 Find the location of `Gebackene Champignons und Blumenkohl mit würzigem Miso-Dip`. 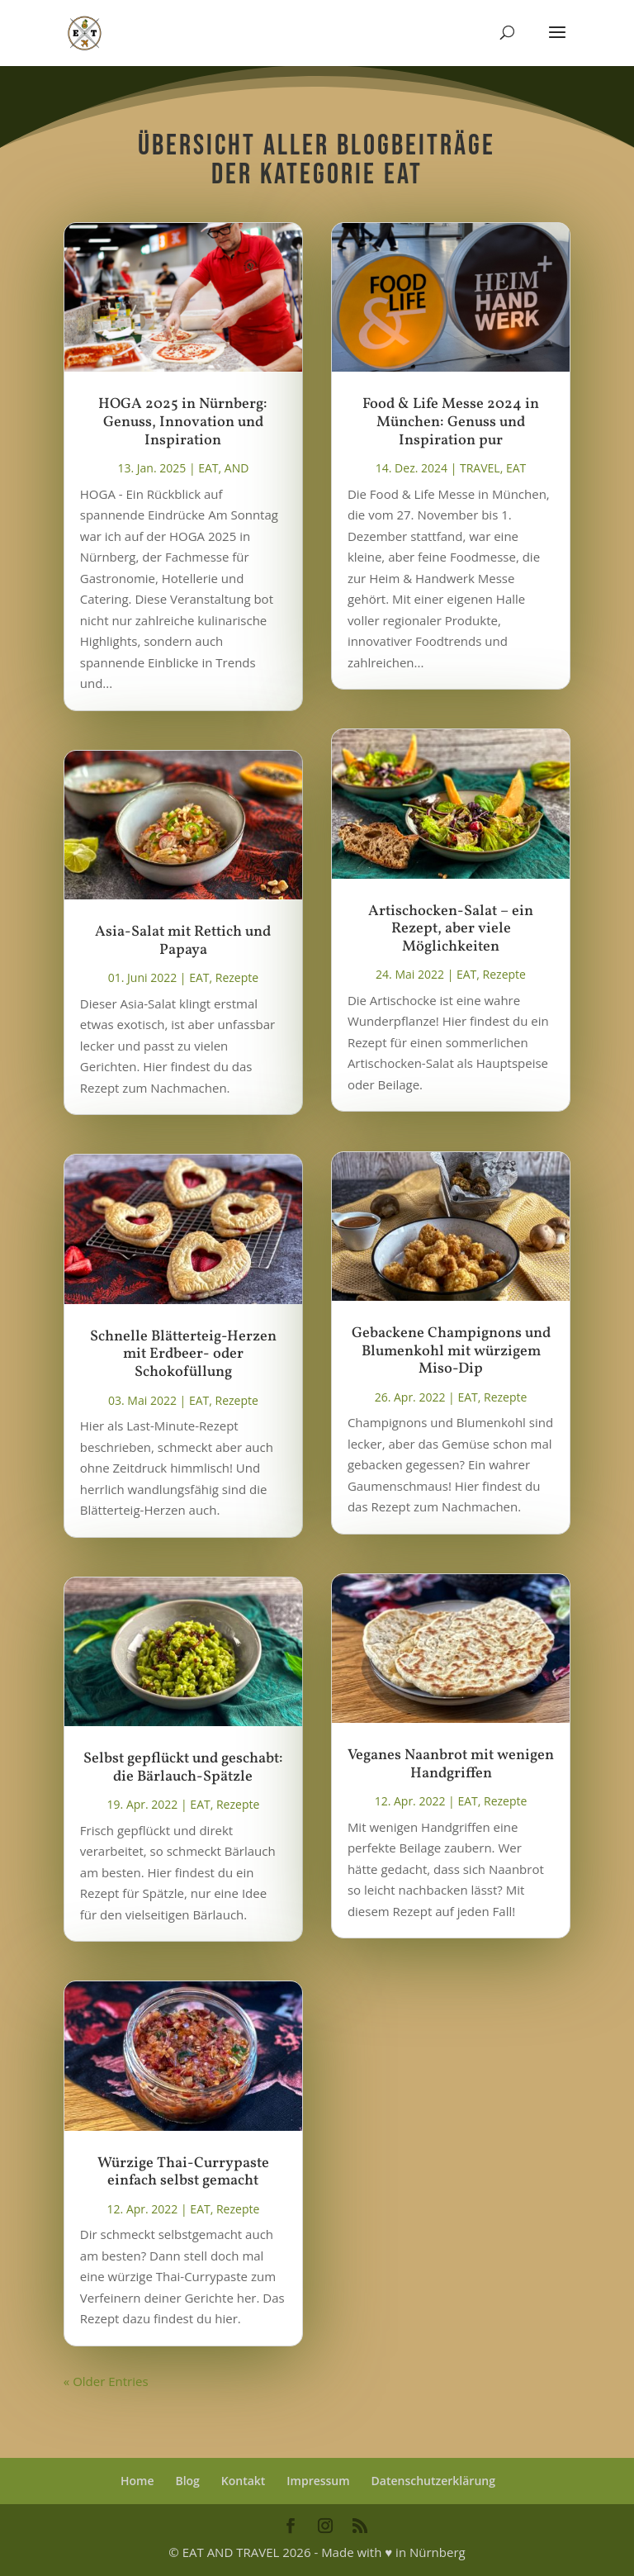

Gebackene Champignons und Blumenkohl mit würzigem Miso-Dip is located at coordinates (451, 1351).